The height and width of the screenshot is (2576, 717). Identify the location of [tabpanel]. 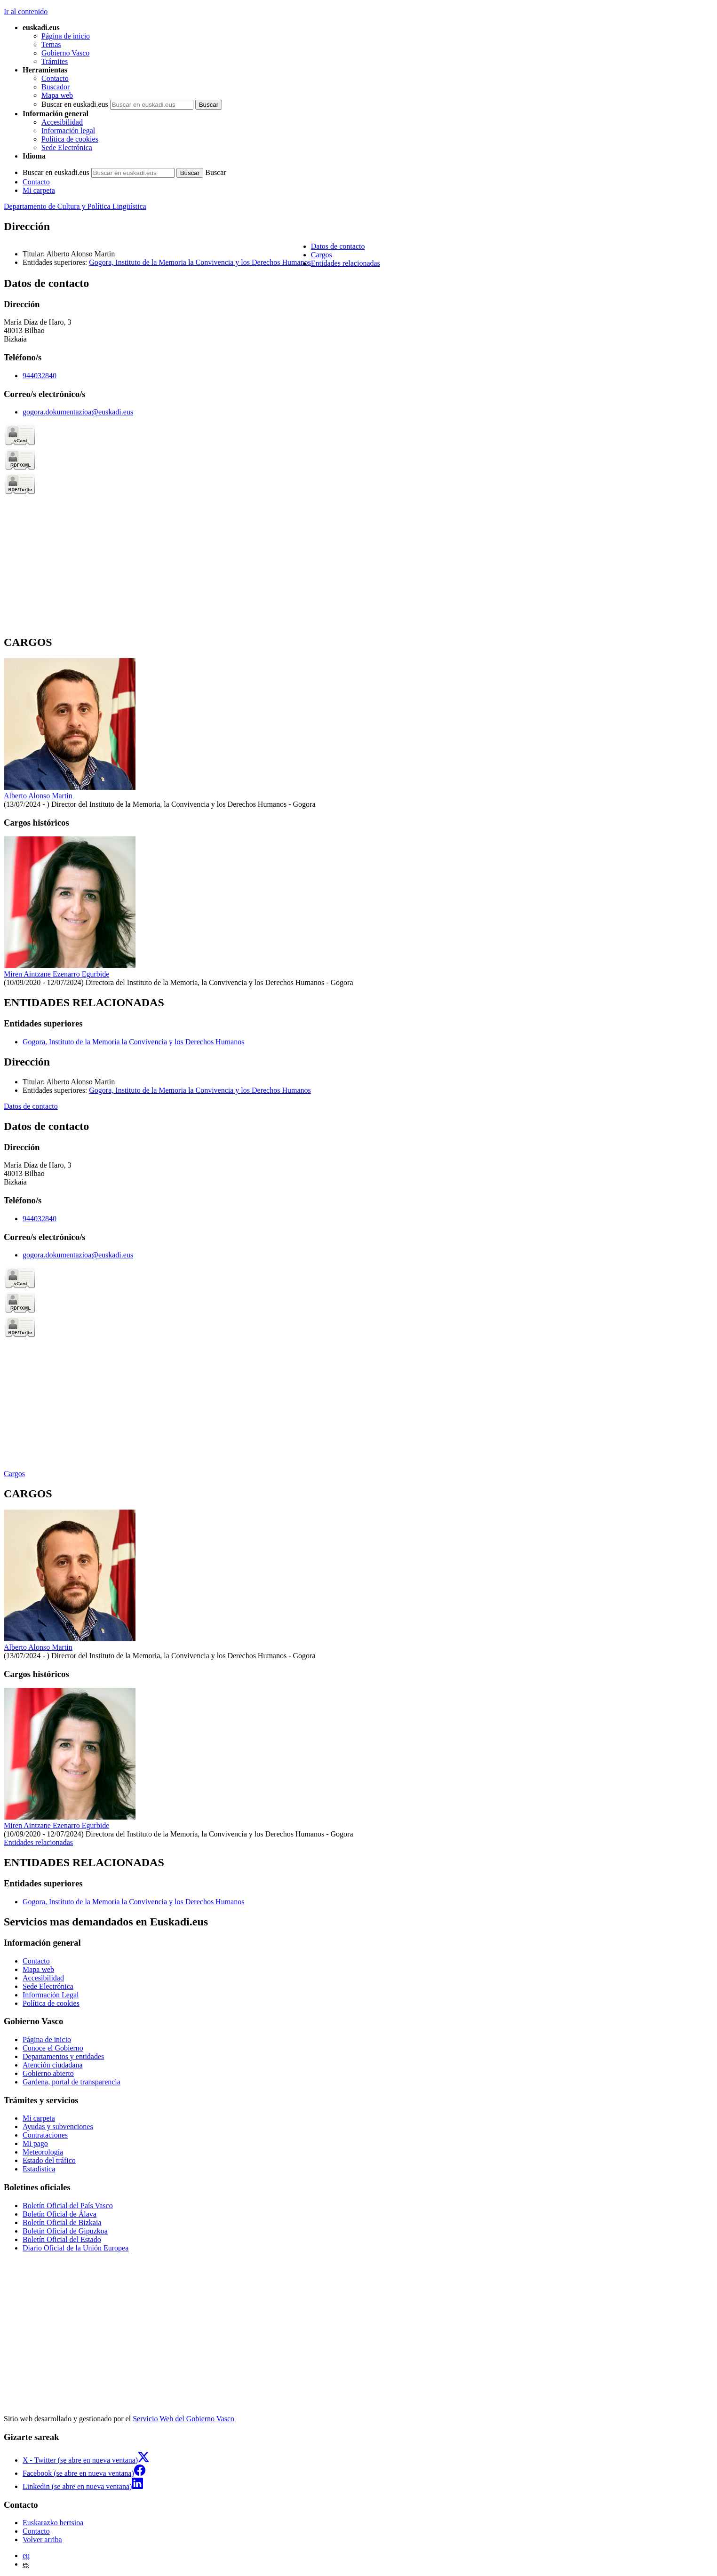
(358, 452).